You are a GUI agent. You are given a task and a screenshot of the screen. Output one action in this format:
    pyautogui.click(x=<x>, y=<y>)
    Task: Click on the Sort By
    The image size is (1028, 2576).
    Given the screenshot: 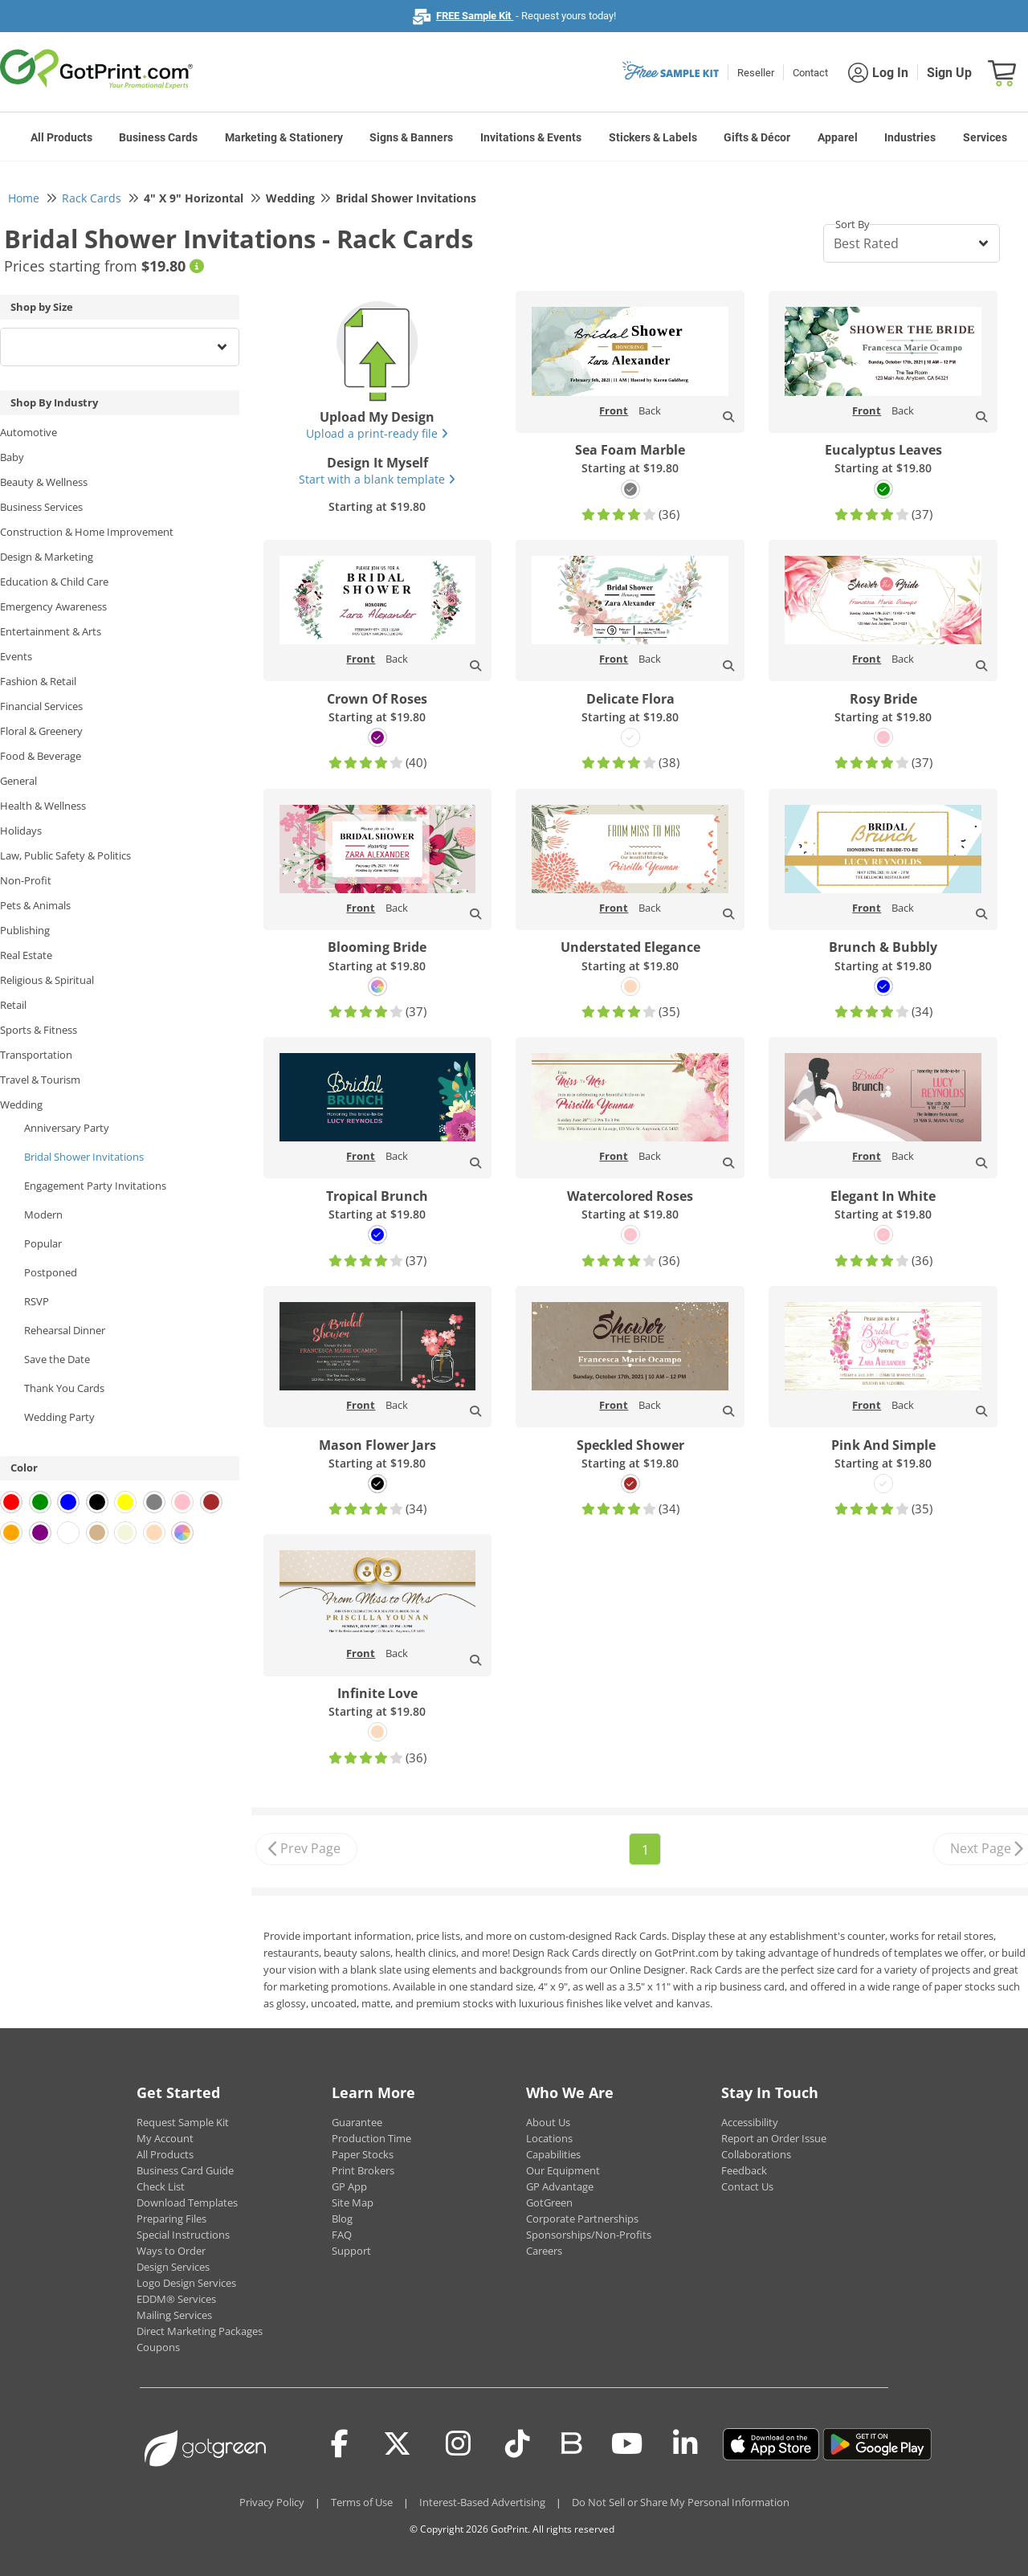 What is the action you would take?
    pyautogui.click(x=852, y=224)
    